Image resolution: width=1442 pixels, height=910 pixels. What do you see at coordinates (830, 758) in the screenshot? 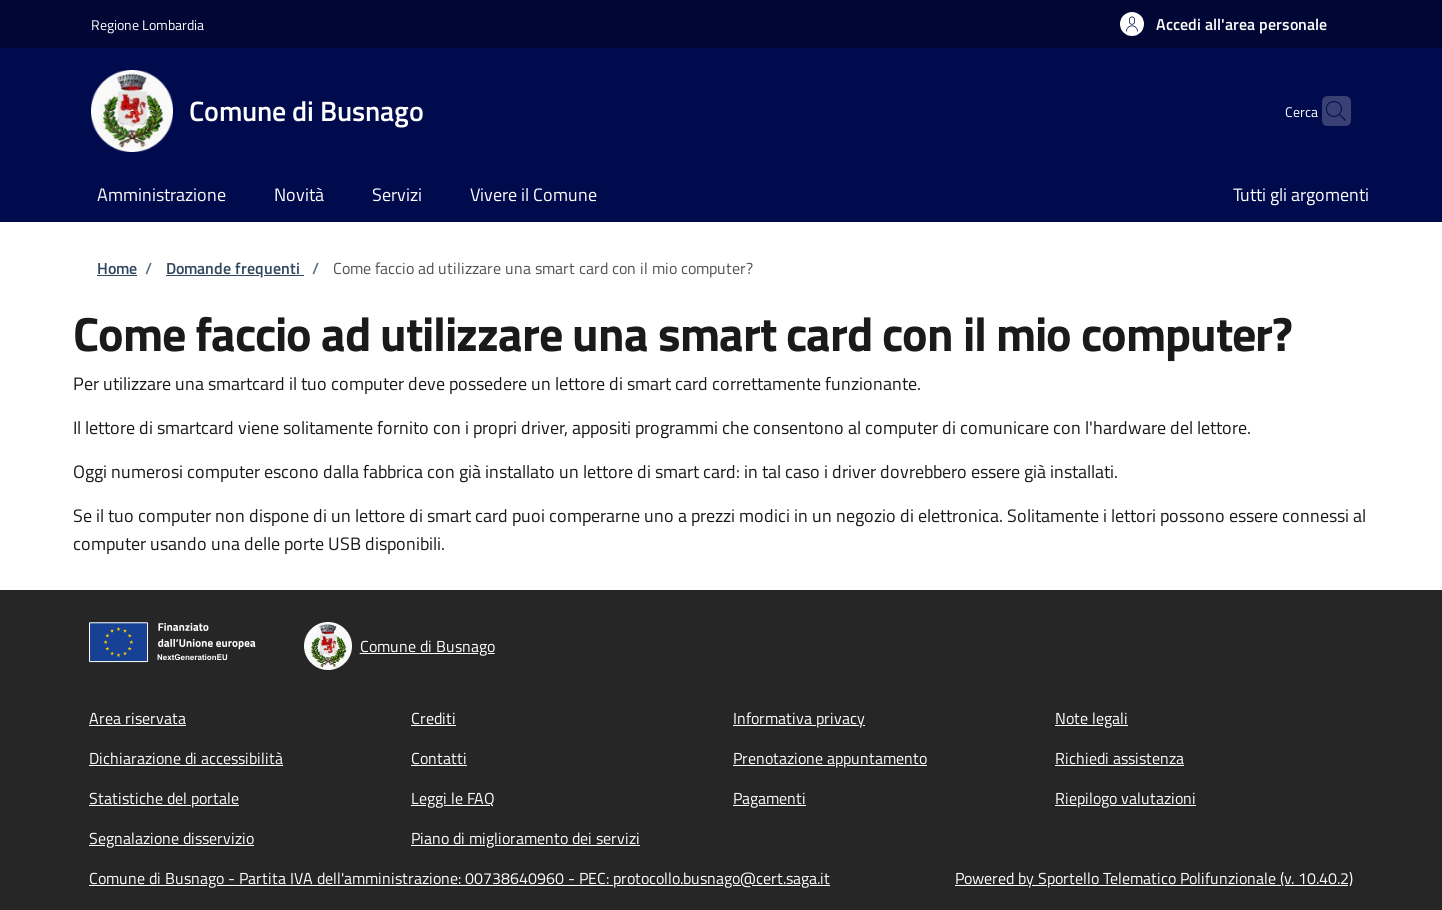
I see `Prenotazione appuntamento` at bounding box center [830, 758].